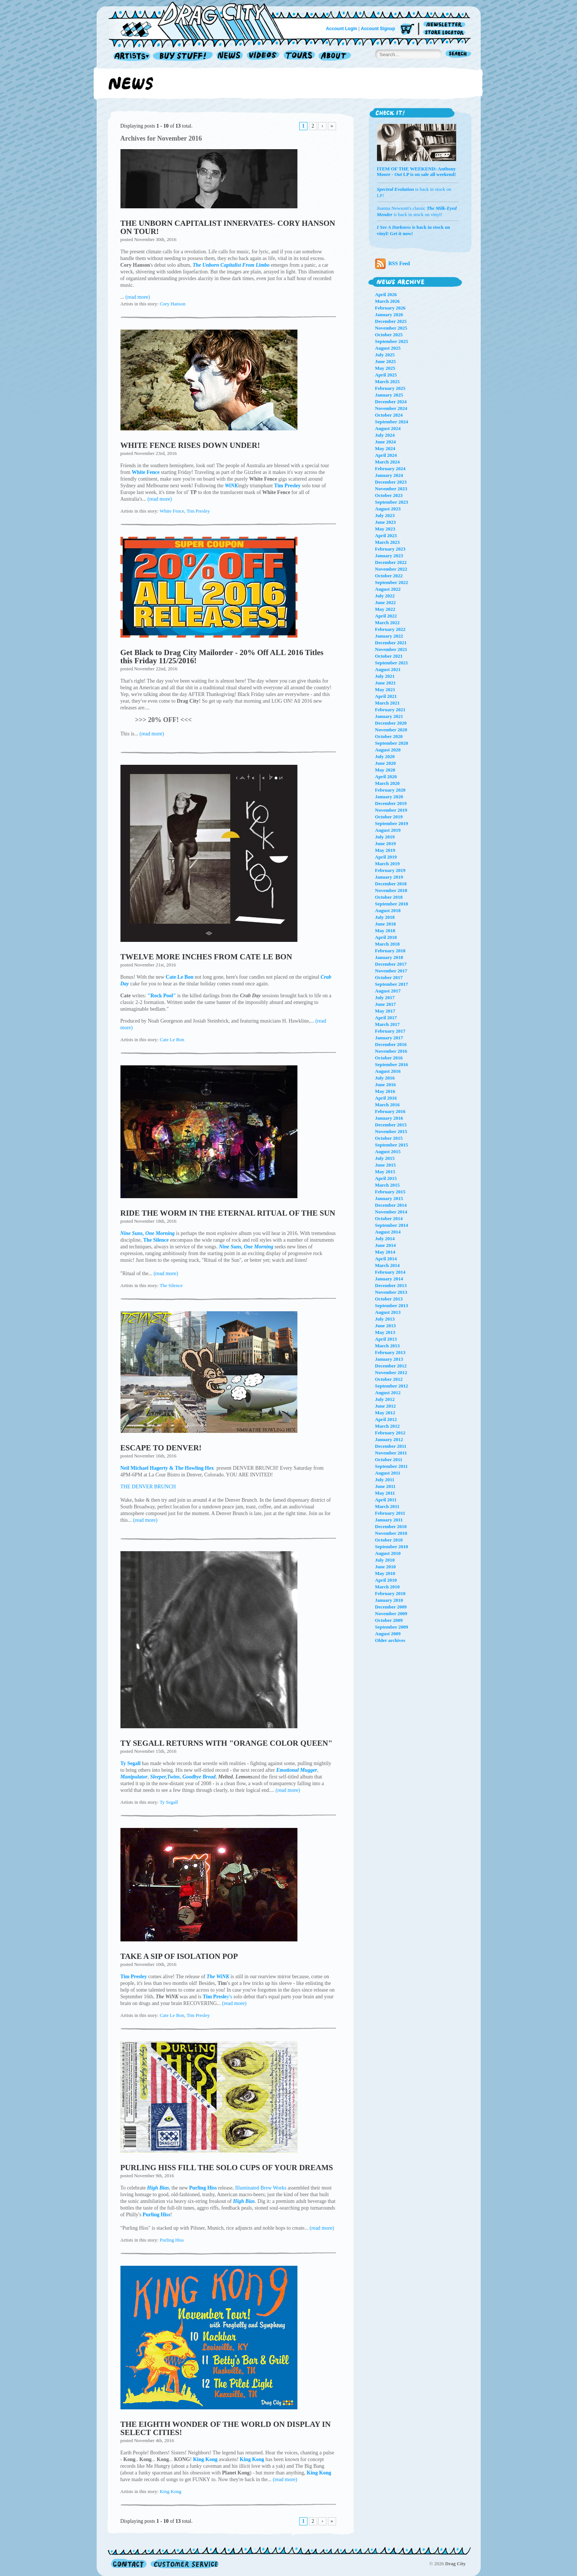  What do you see at coordinates (384, 1479) in the screenshot?
I see `July 2011` at bounding box center [384, 1479].